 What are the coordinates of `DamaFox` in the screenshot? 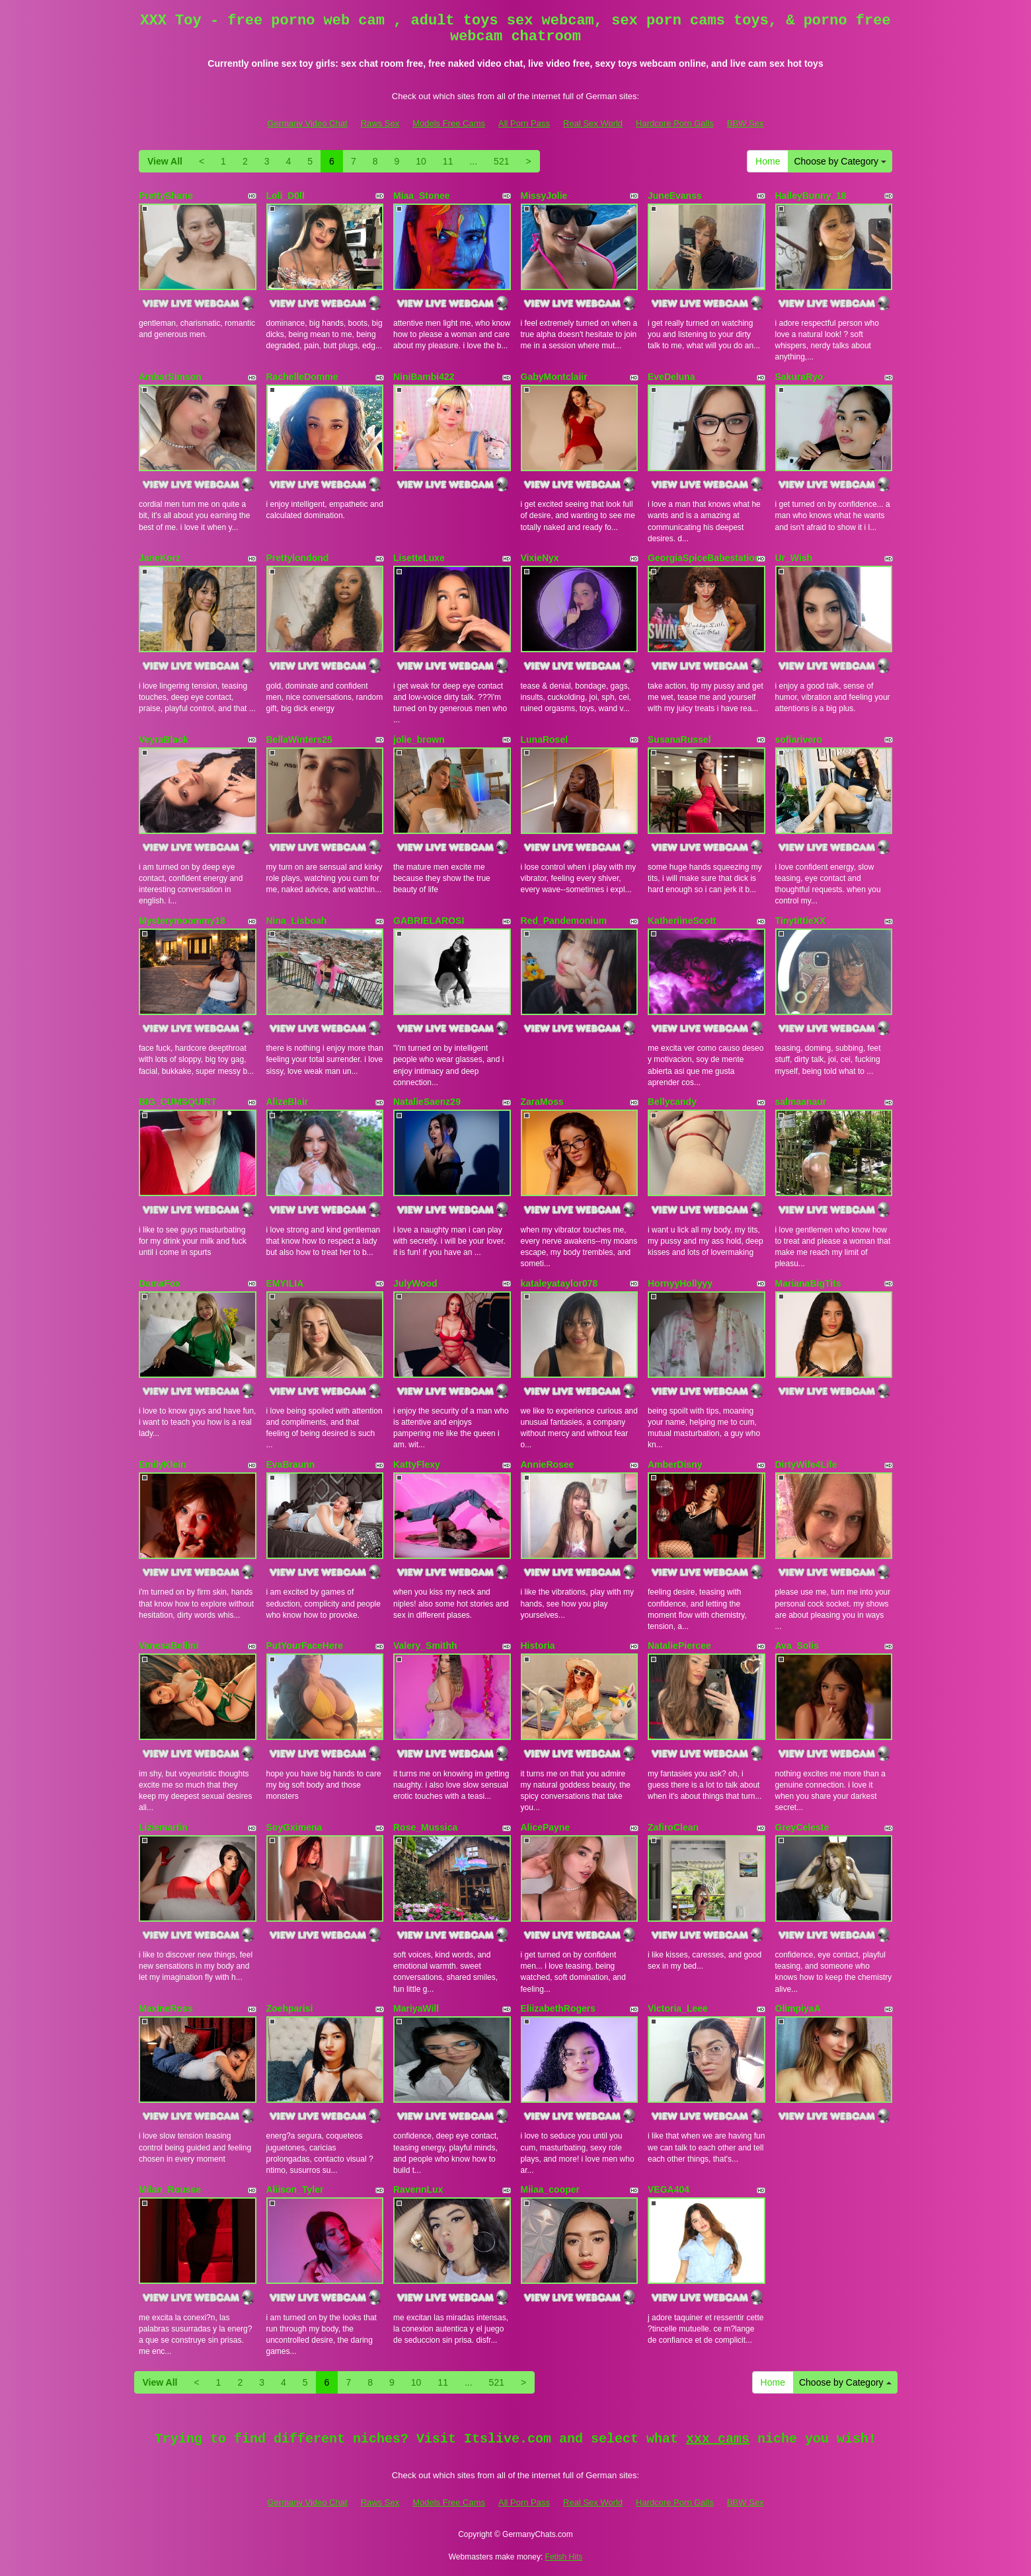 It's located at (159, 1283).